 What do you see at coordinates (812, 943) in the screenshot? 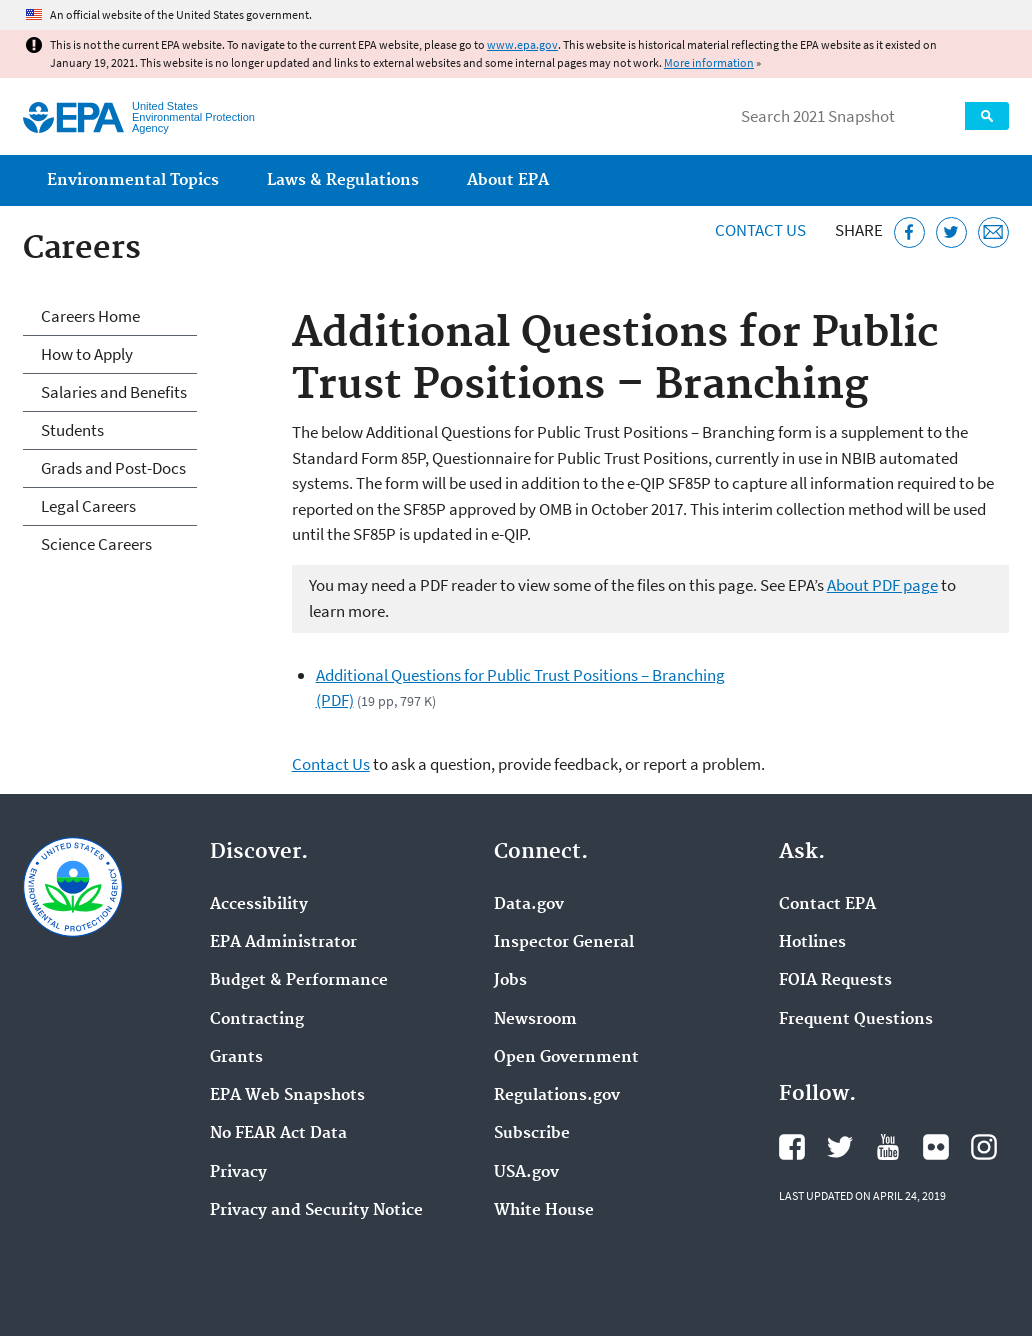
I see `Hotlines` at bounding box center [812, 943].